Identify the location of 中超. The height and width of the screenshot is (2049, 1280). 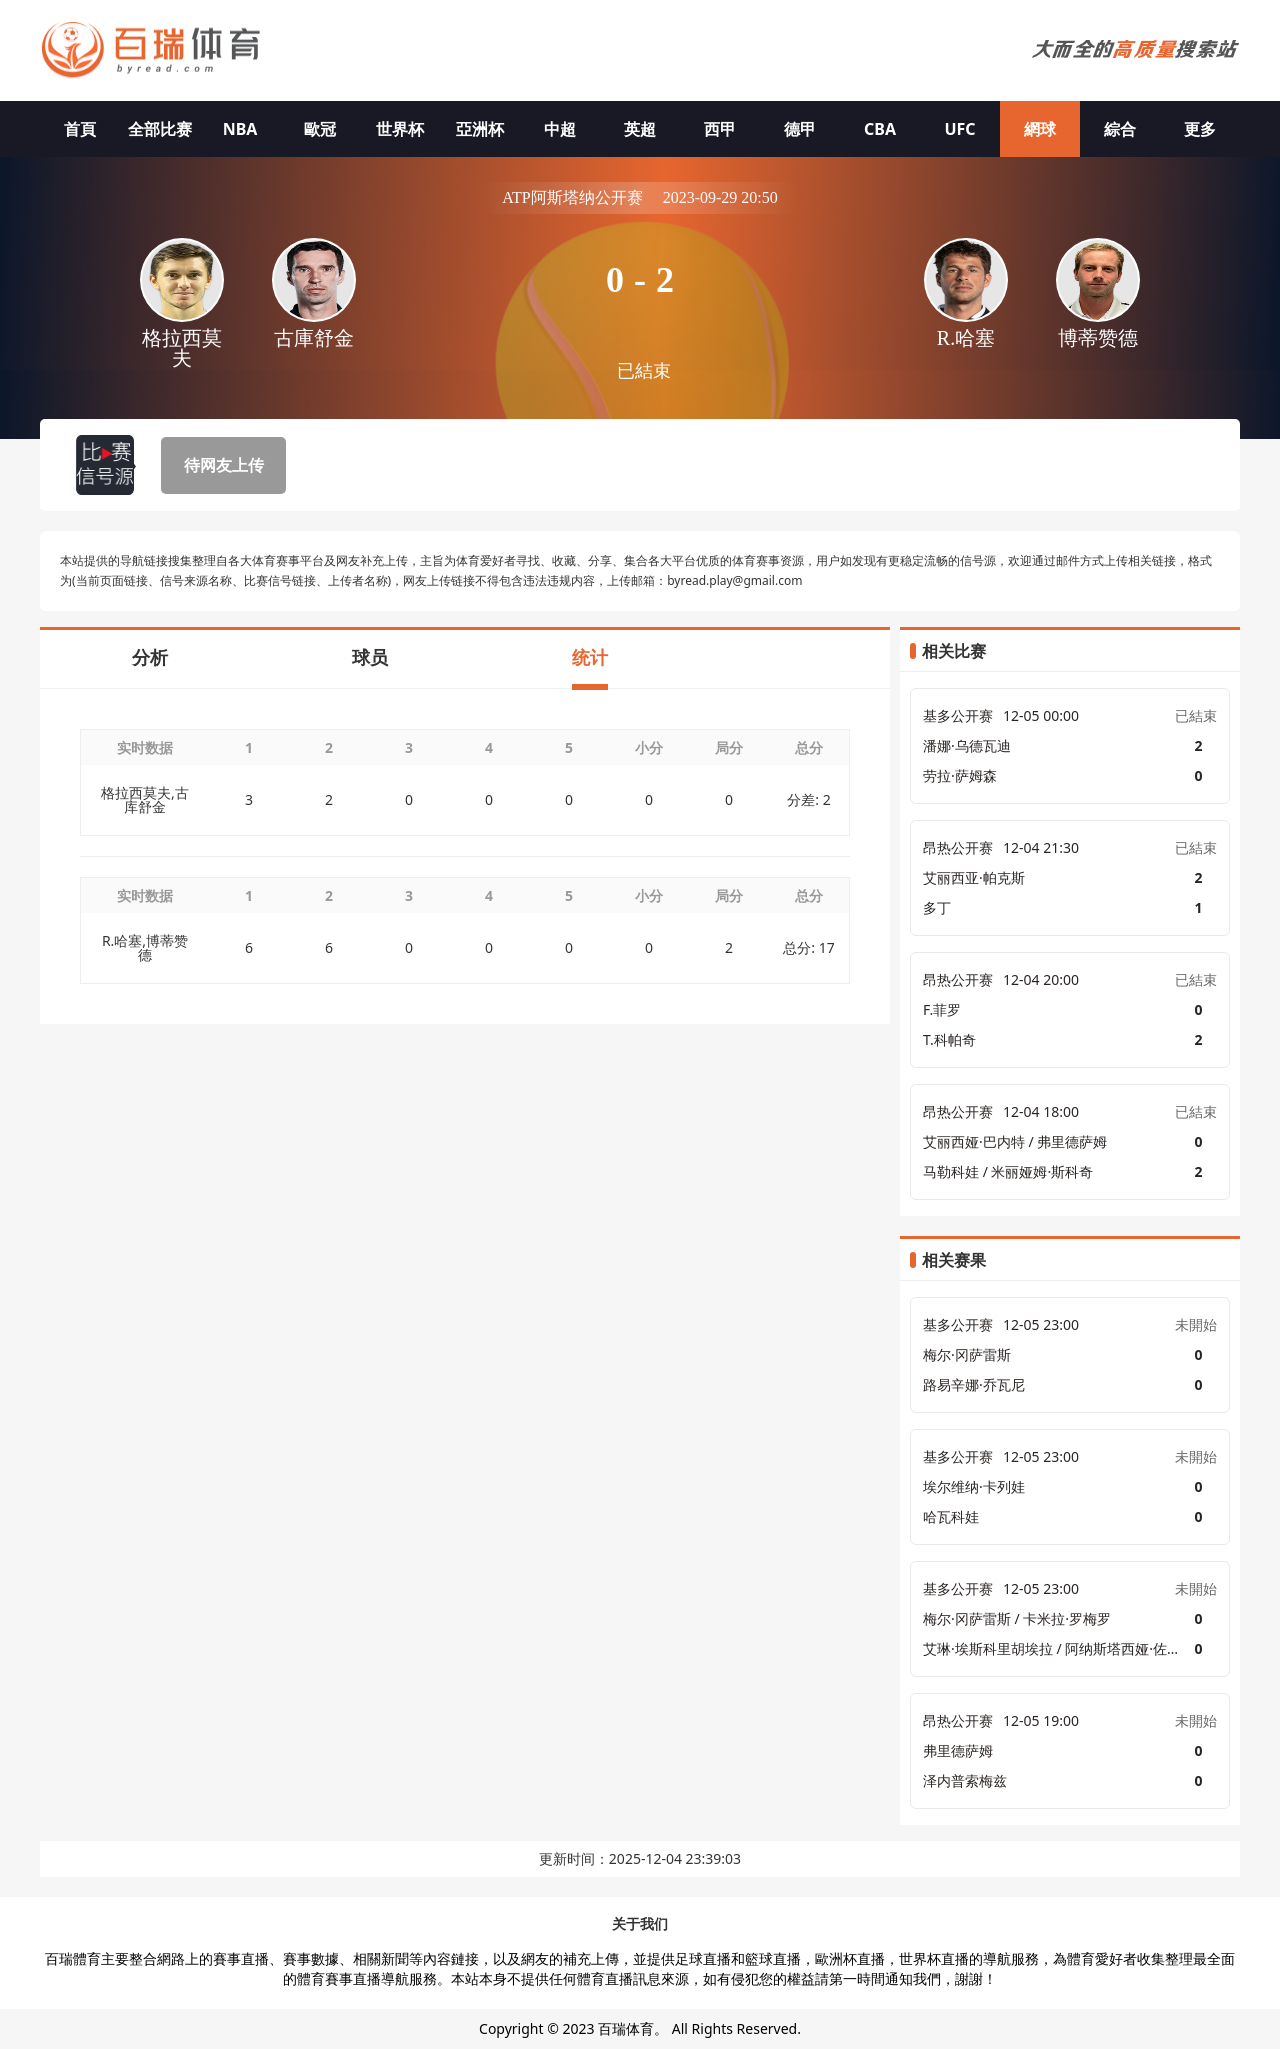
(560, 129).